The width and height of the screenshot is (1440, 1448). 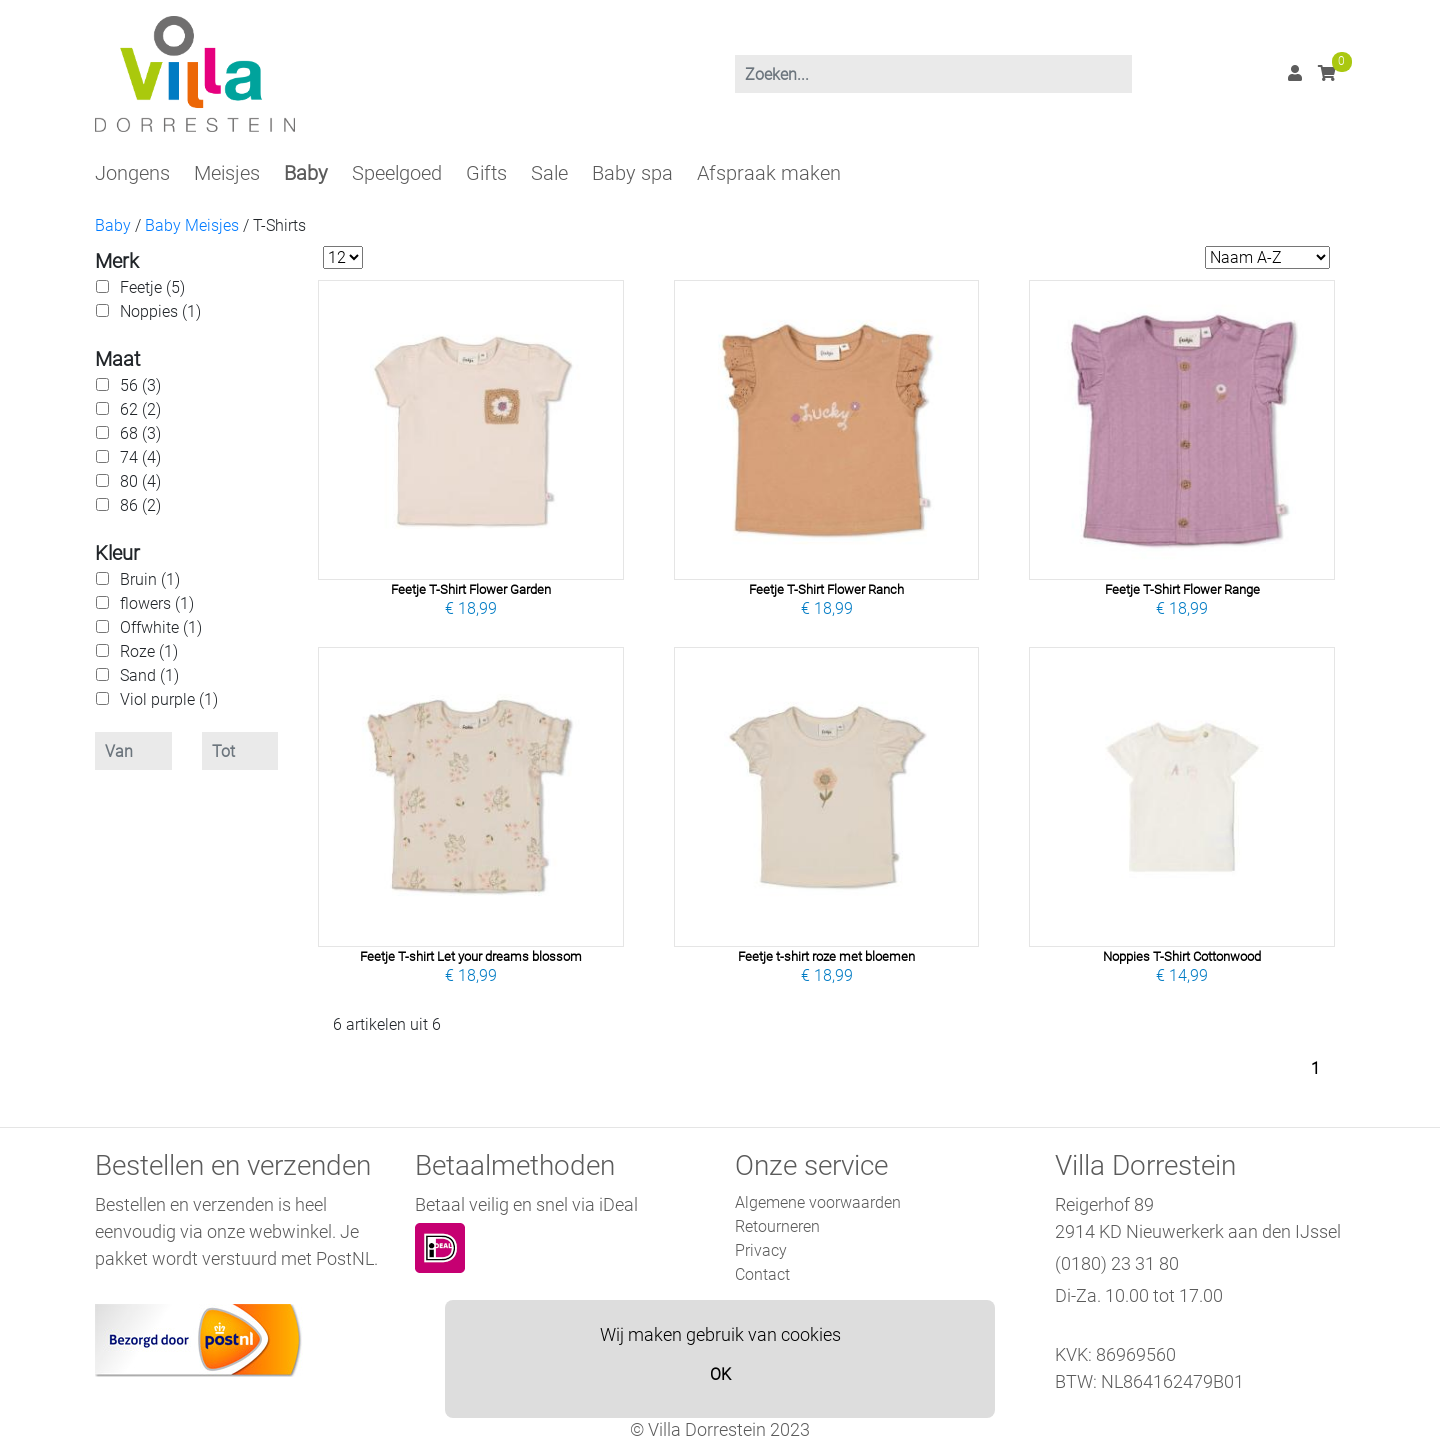 What do you see at coordinates (486, 173) in the screenshot?
I see `Gifts` at bounding box center [486, 173].